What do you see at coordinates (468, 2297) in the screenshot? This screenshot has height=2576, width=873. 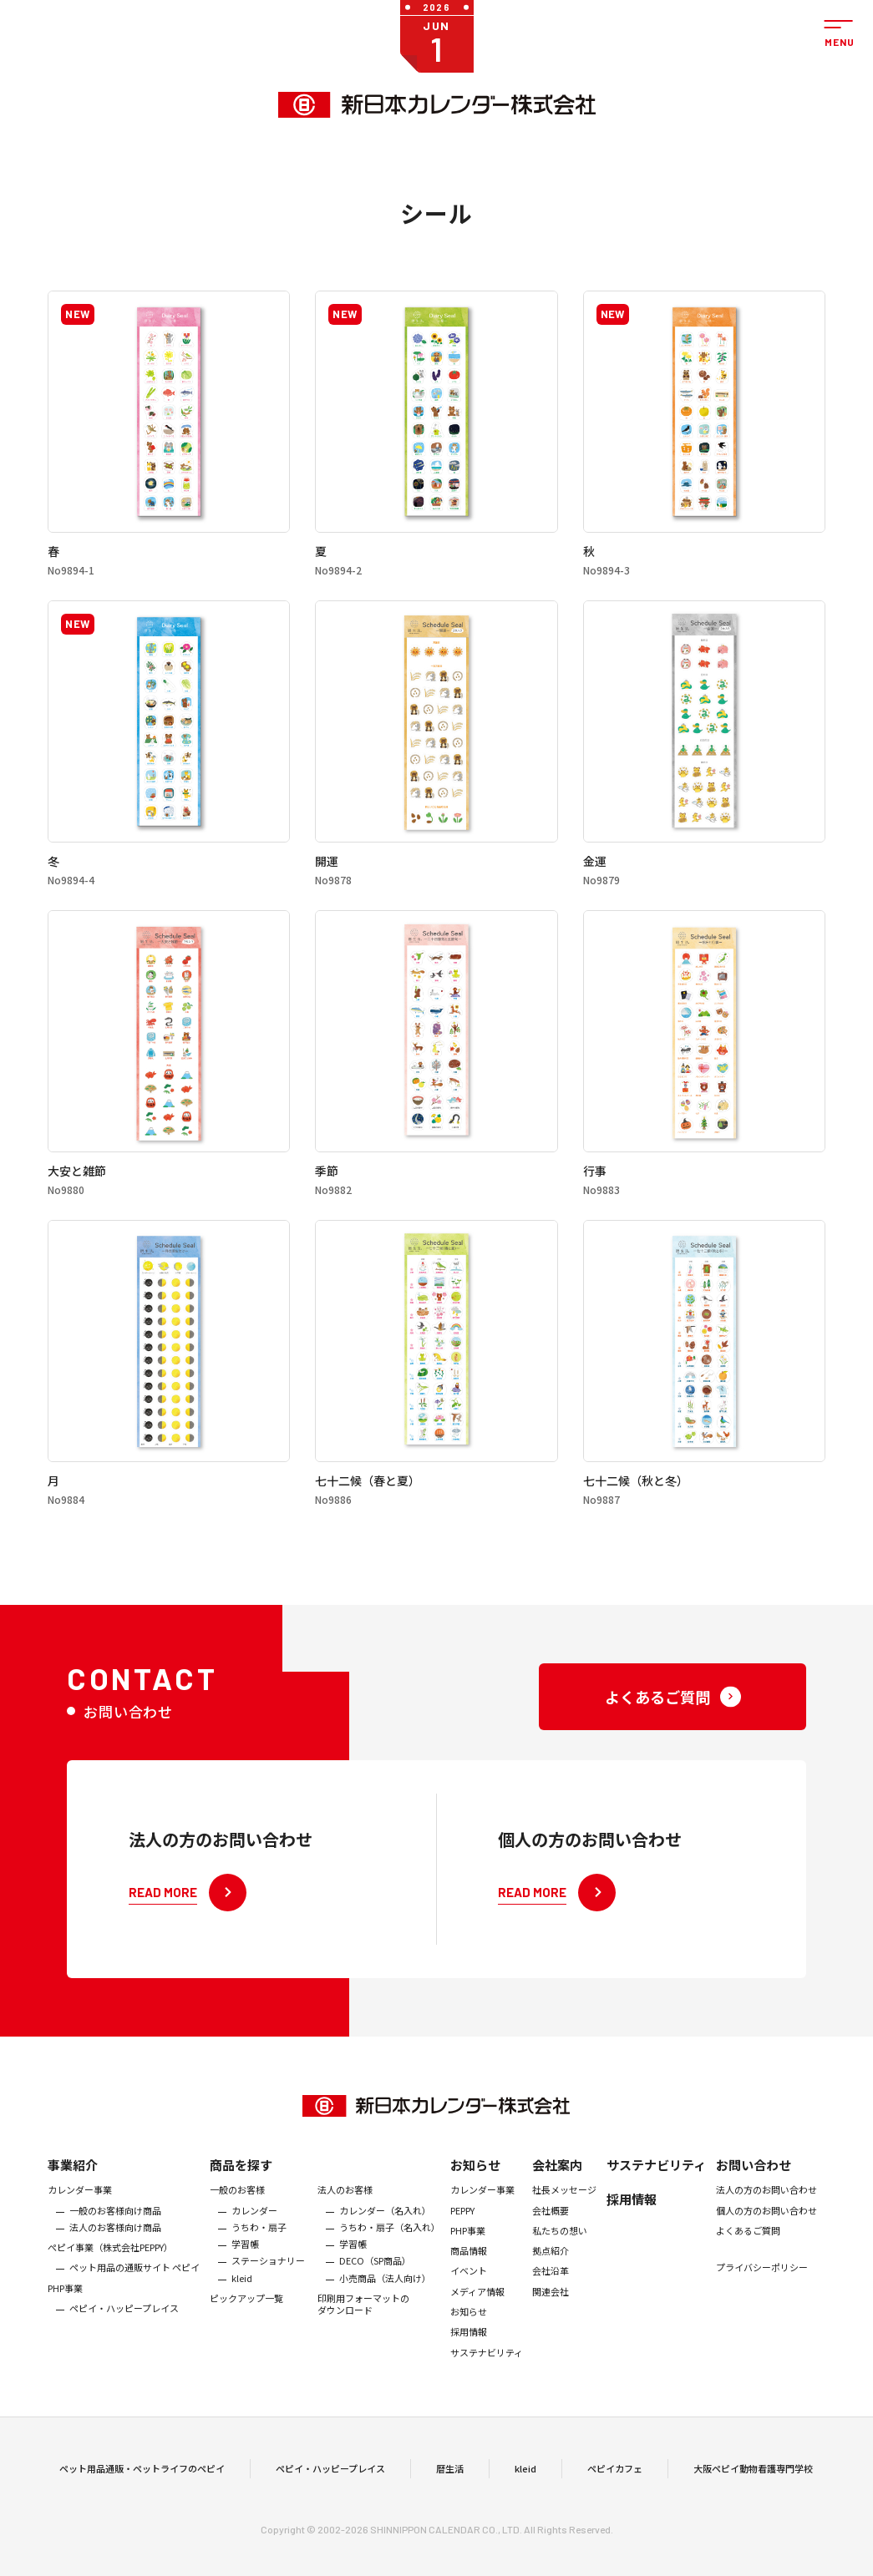 I see `イベント` at bounding box center [468, 2297].